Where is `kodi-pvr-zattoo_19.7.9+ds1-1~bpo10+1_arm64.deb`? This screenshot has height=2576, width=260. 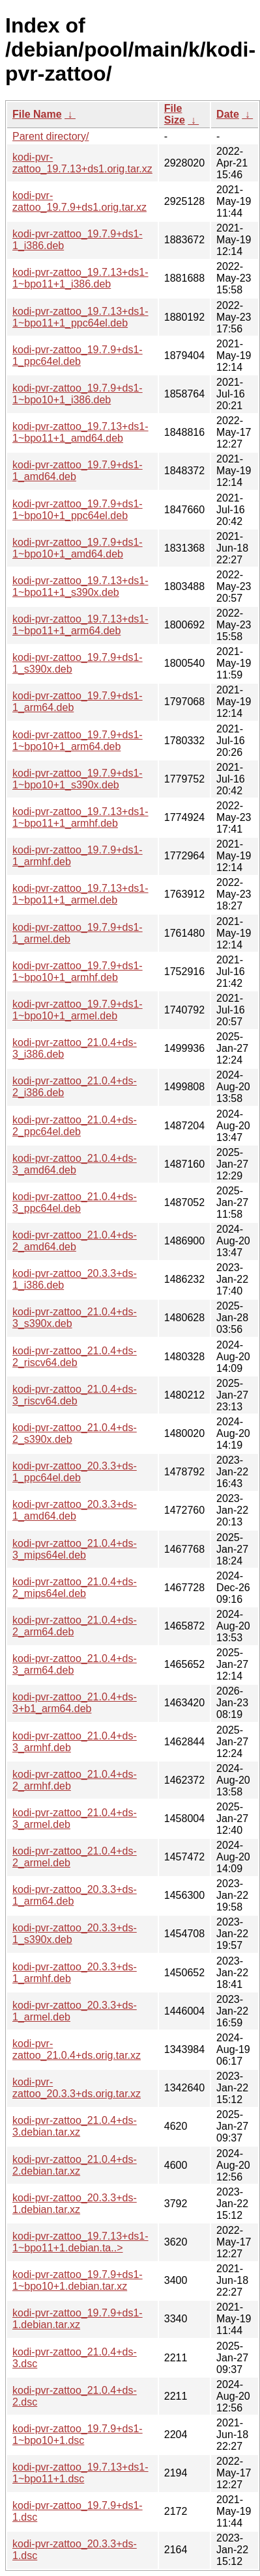 kodi-pvr-zattoo_19.7.9+ds1-1~bpo10+1_arm64.deb is located at coordinates (77, 740).